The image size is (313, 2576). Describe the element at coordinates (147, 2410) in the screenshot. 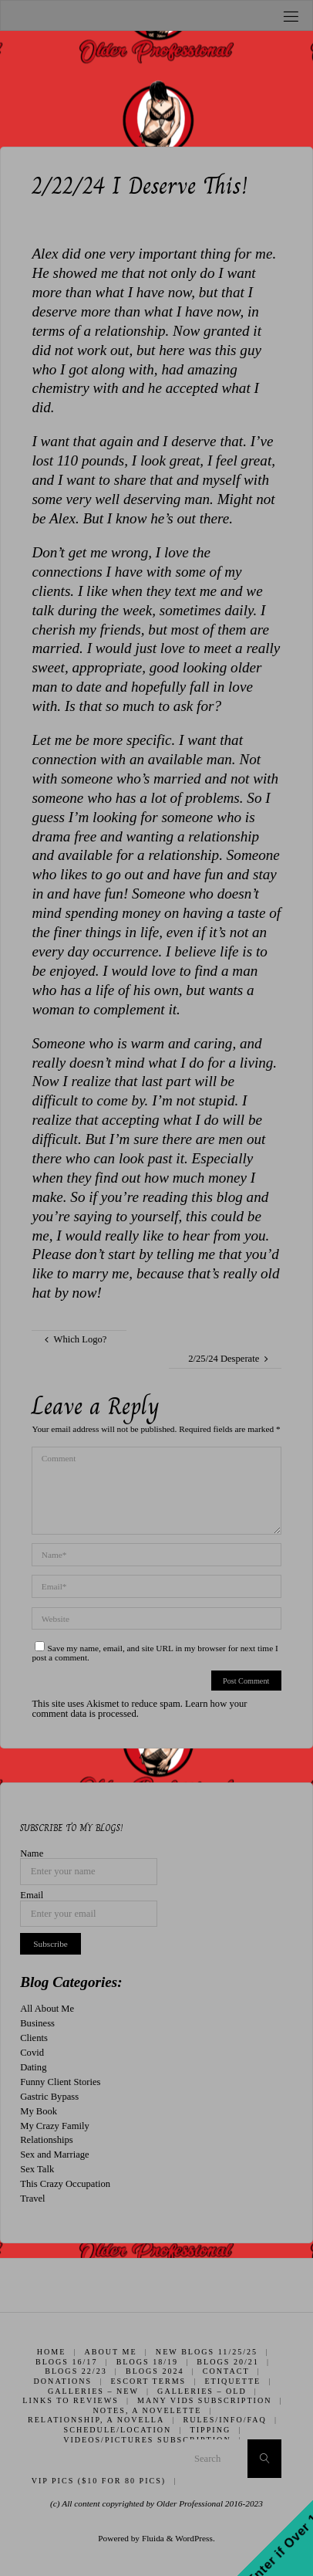

I see `Notes, A Novelette` at that location.